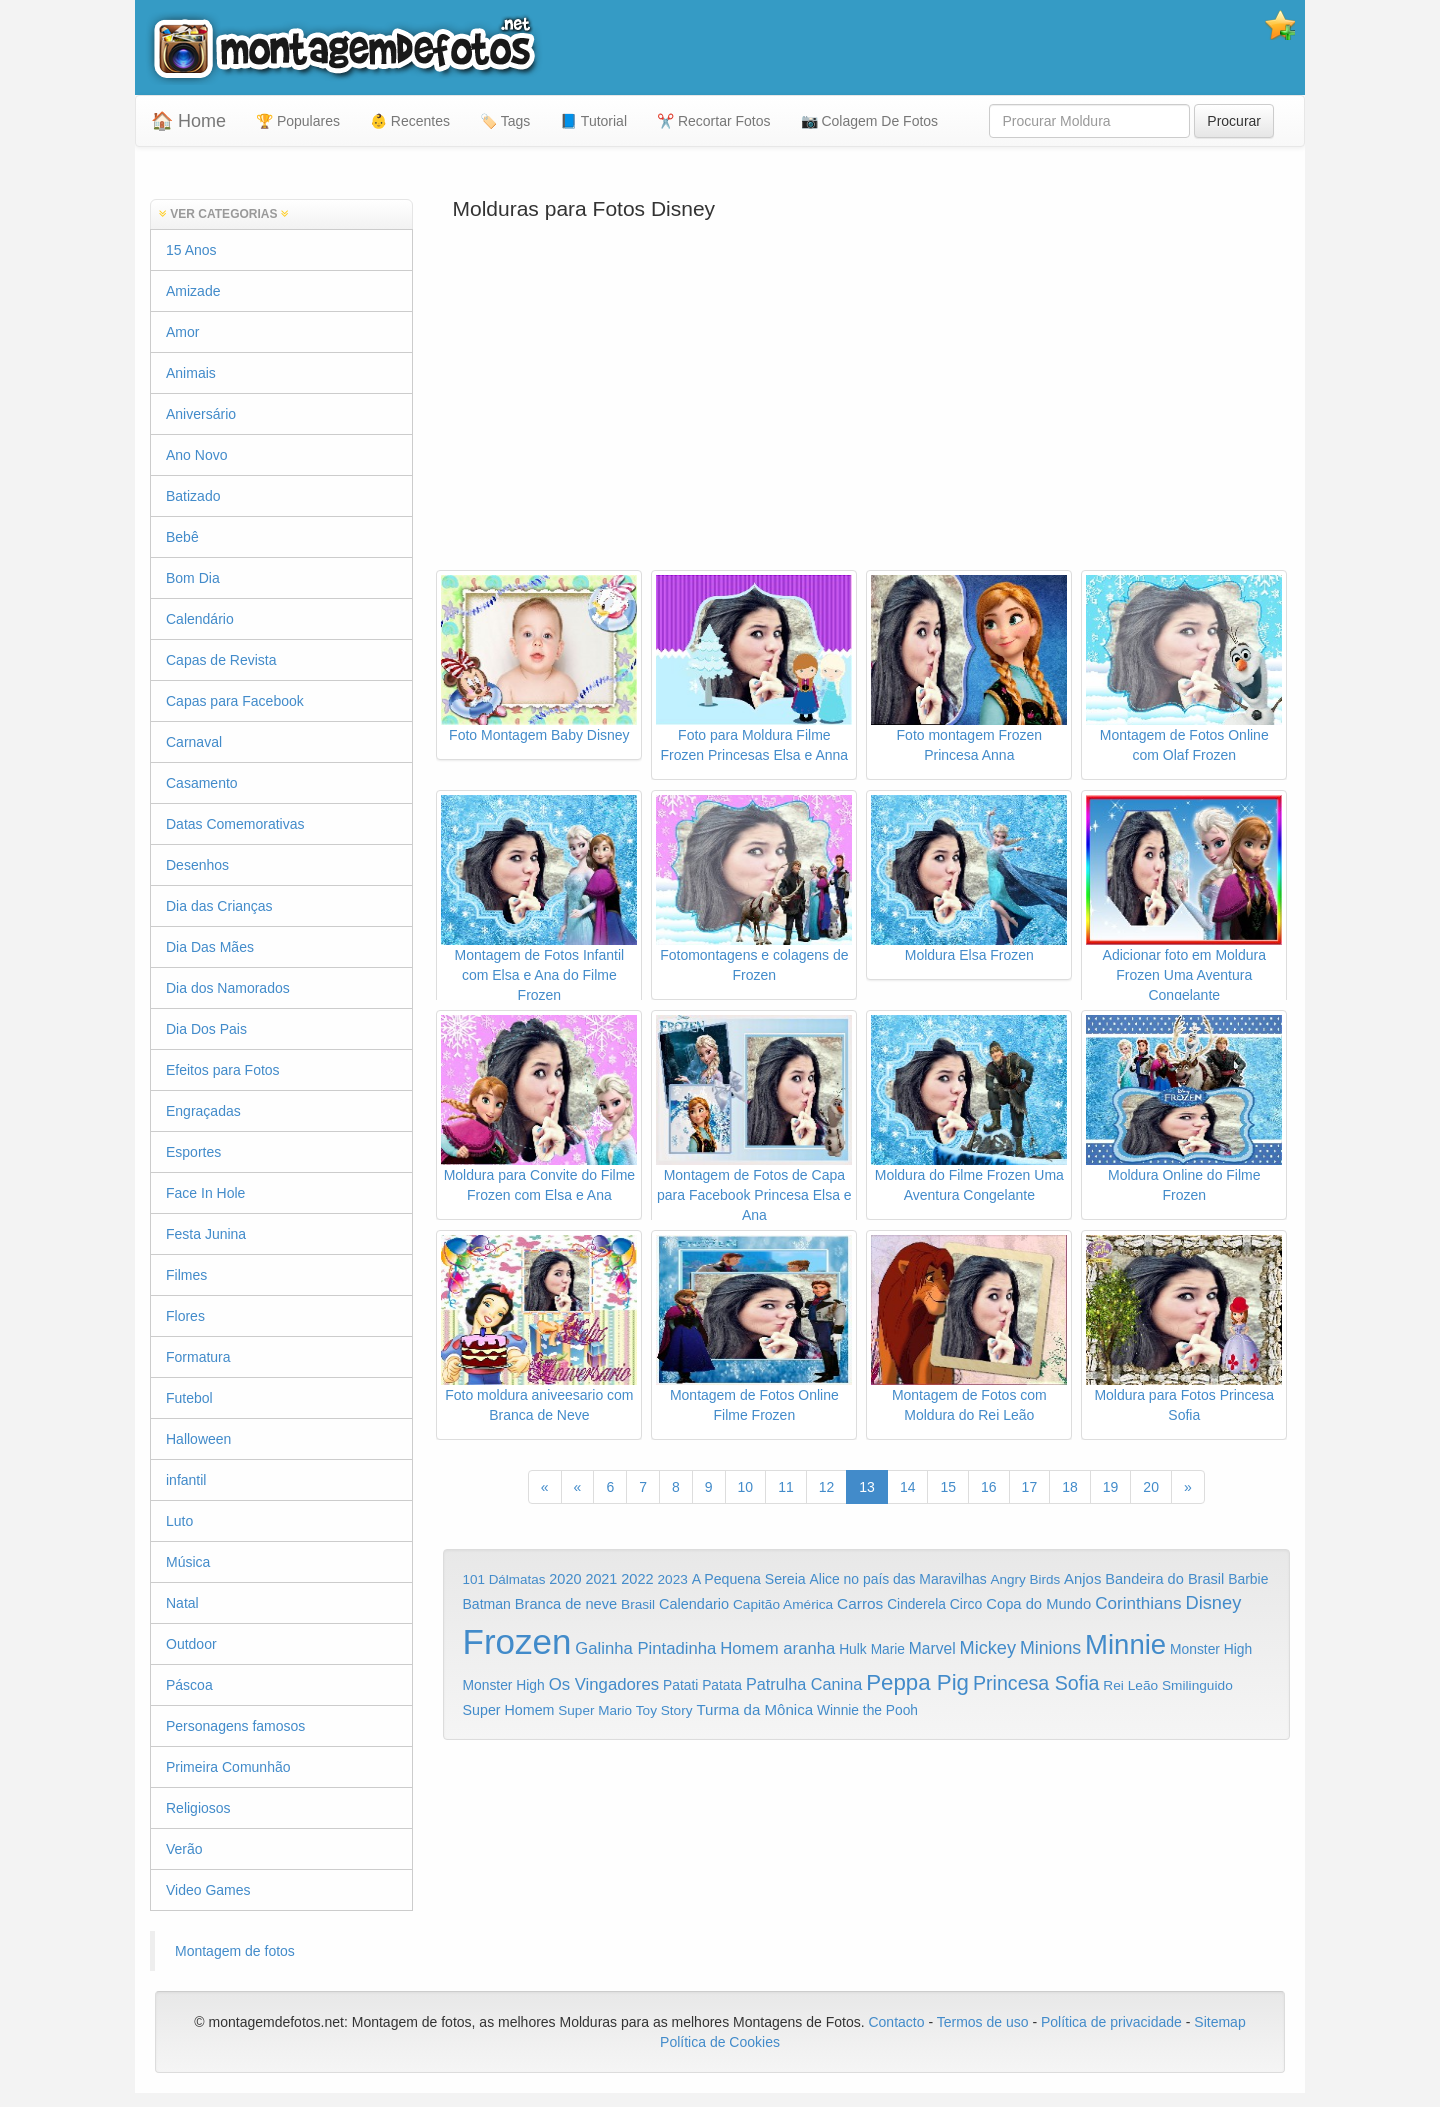  I want to click on 10, so click(746, 1487).